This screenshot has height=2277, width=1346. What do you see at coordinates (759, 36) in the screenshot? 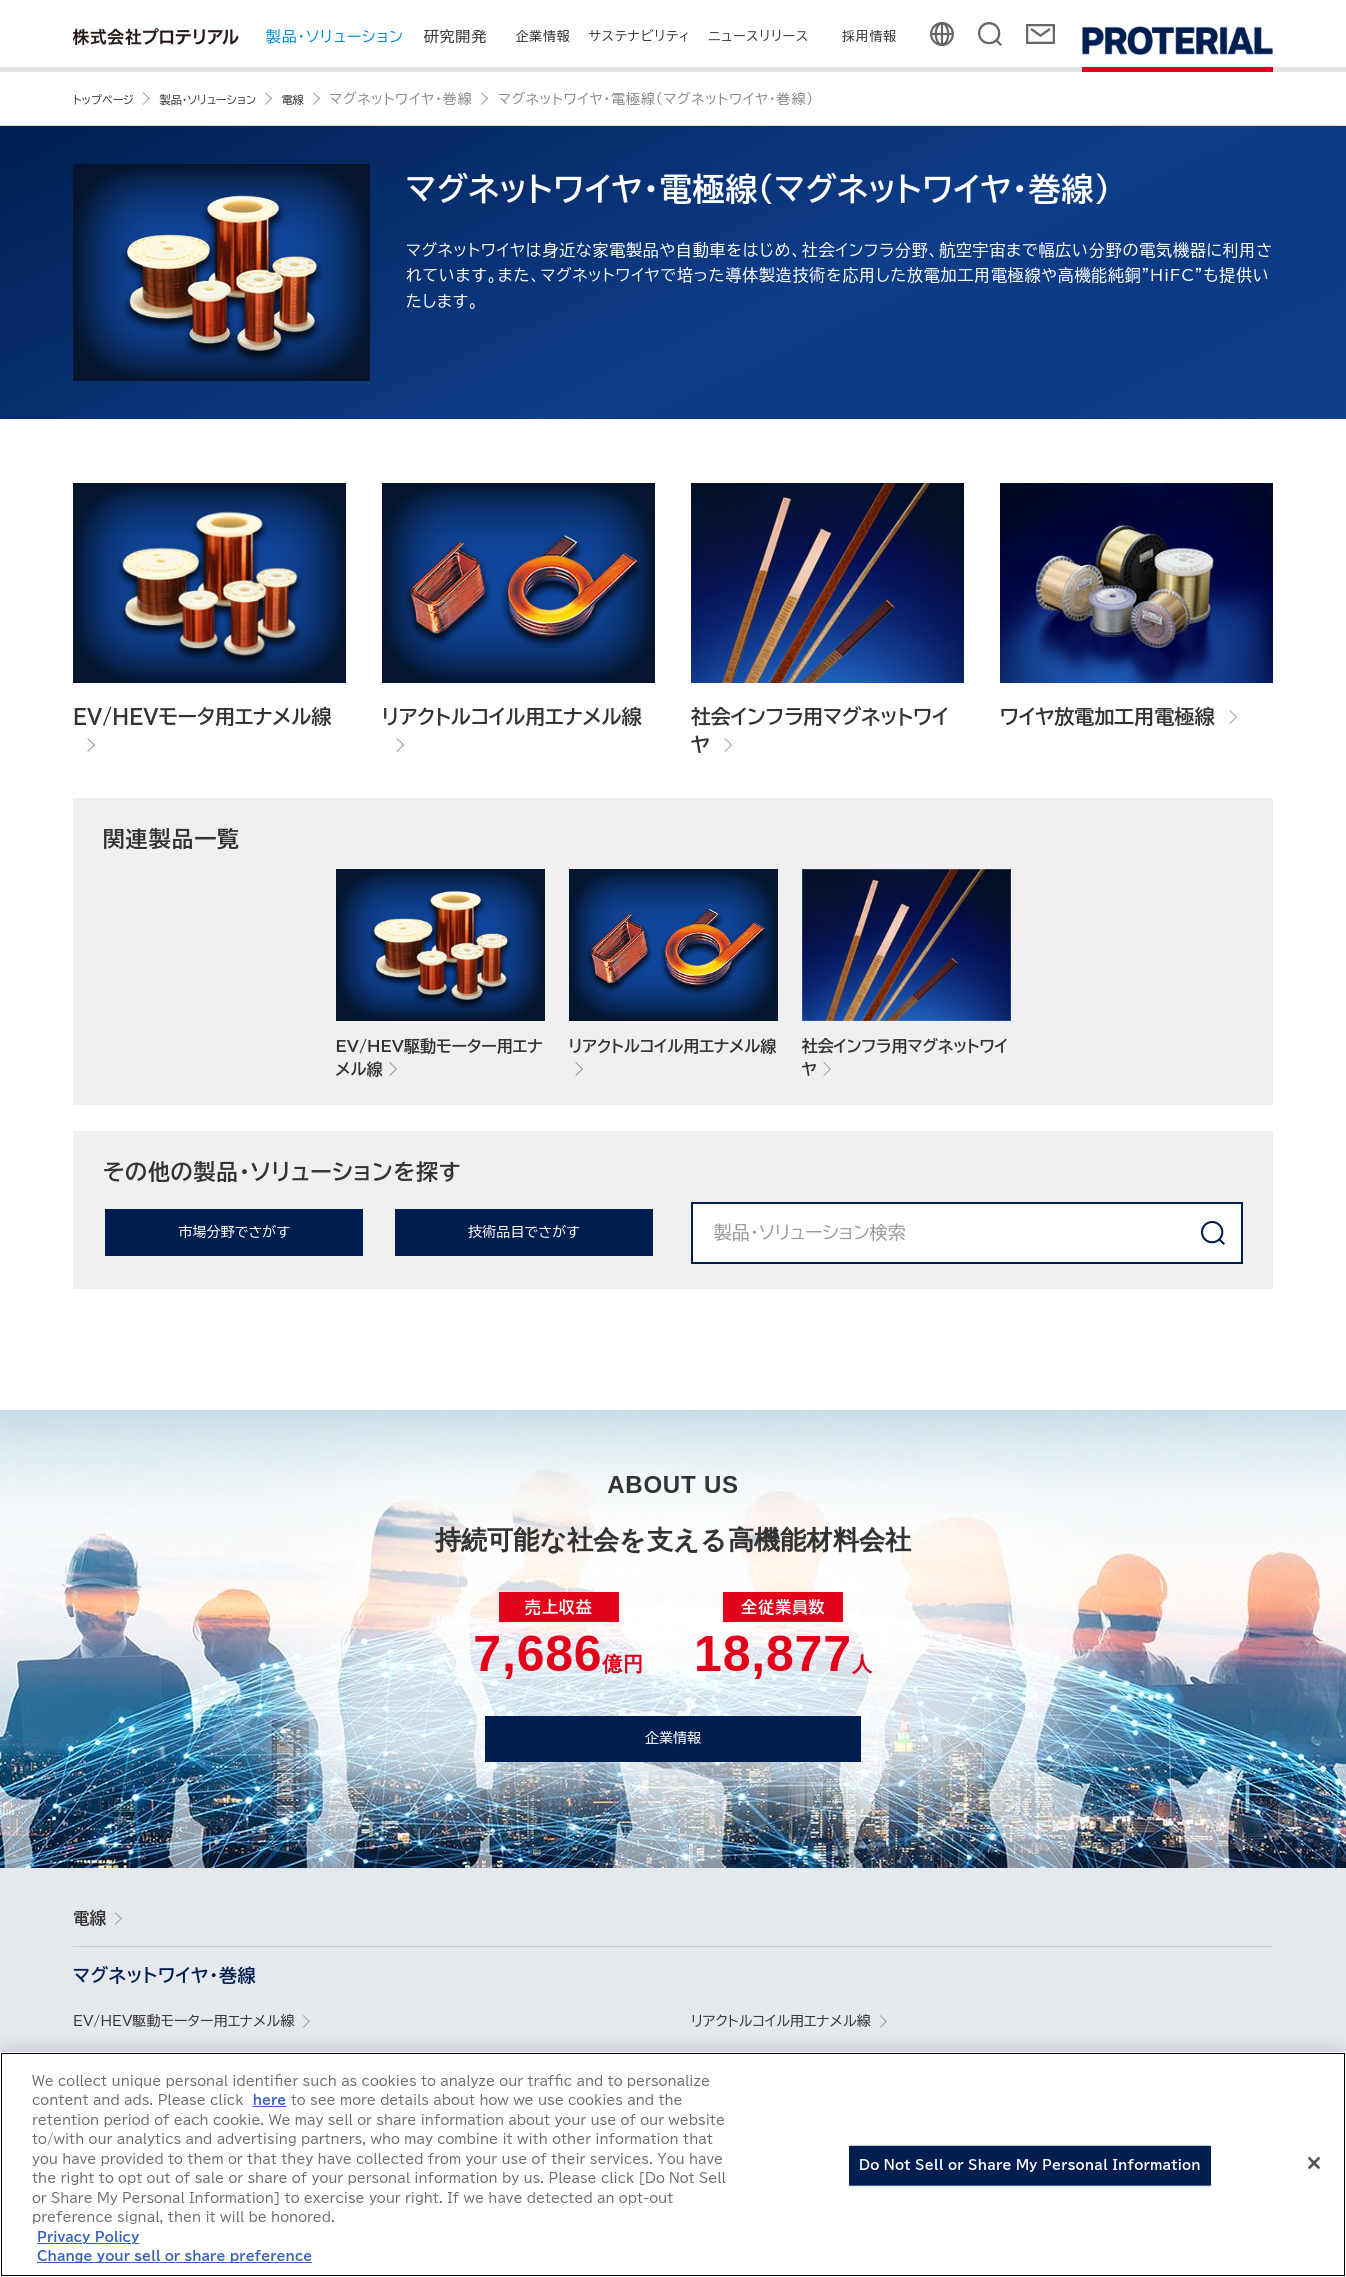
I see `ニュースリリース` at bounding box center [759, 36].